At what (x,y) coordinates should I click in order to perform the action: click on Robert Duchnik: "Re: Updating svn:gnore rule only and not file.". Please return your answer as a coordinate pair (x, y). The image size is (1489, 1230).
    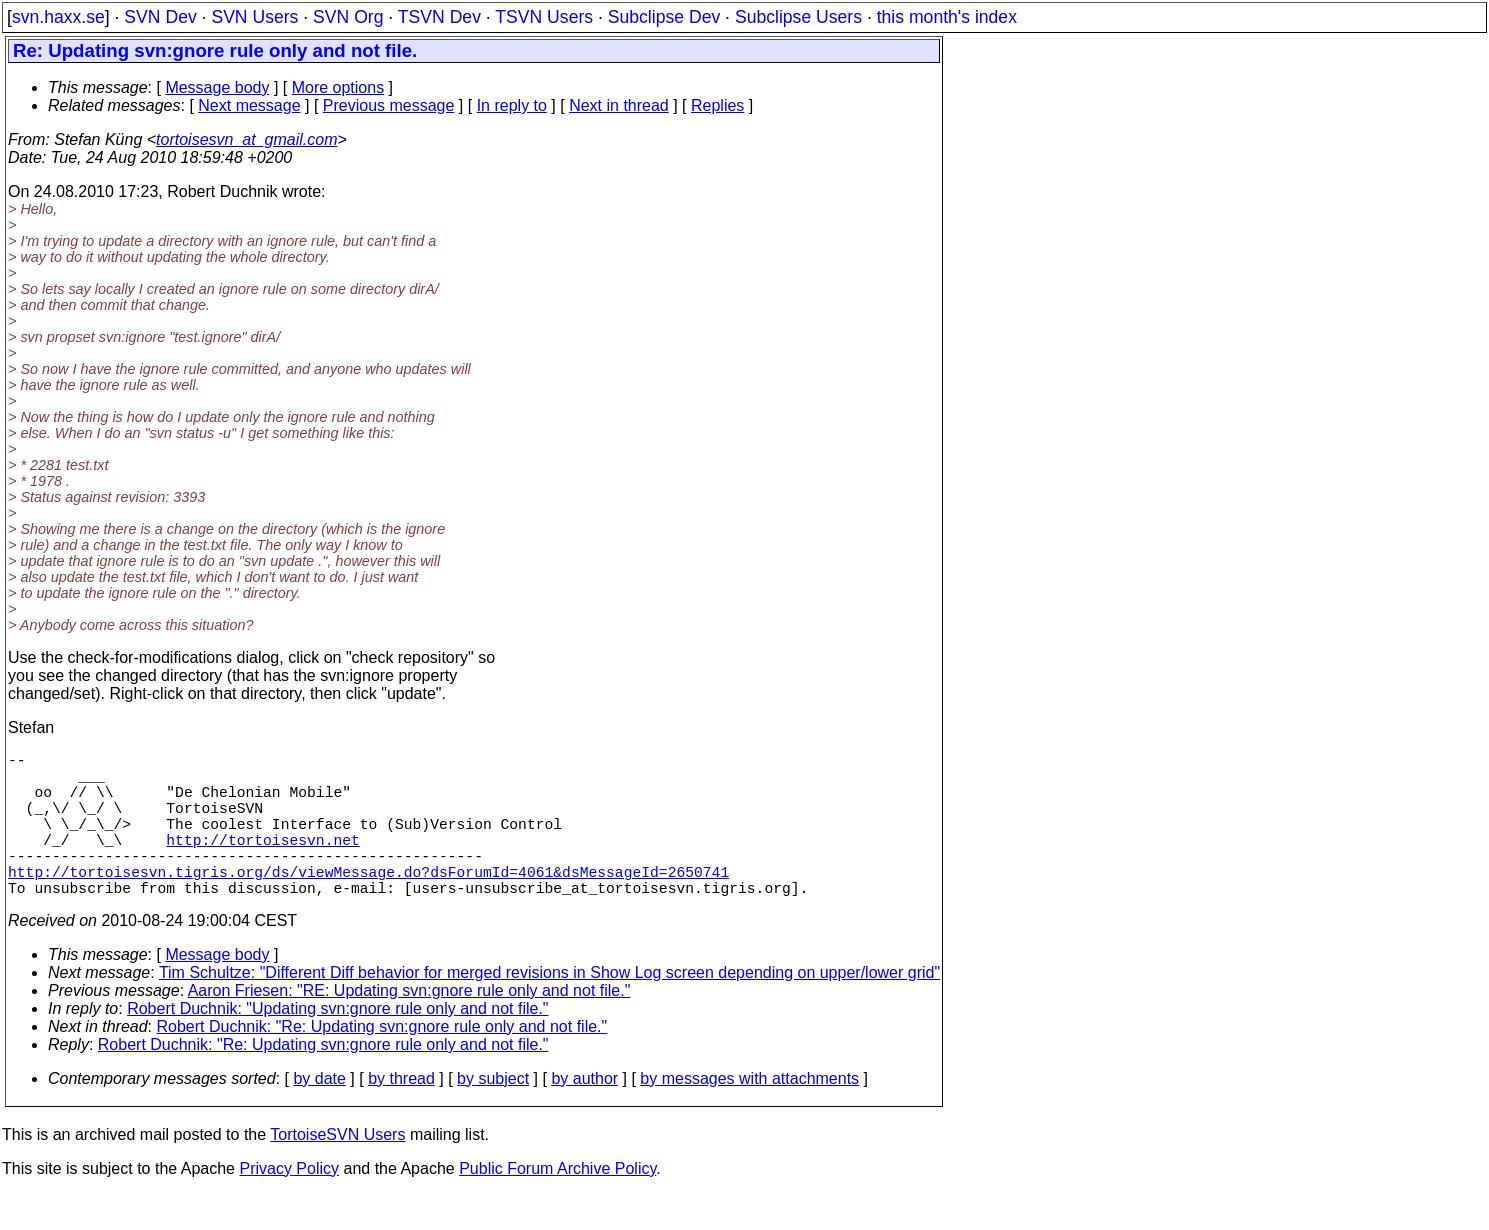
    Looking at the image, I should click on (382, 1062).